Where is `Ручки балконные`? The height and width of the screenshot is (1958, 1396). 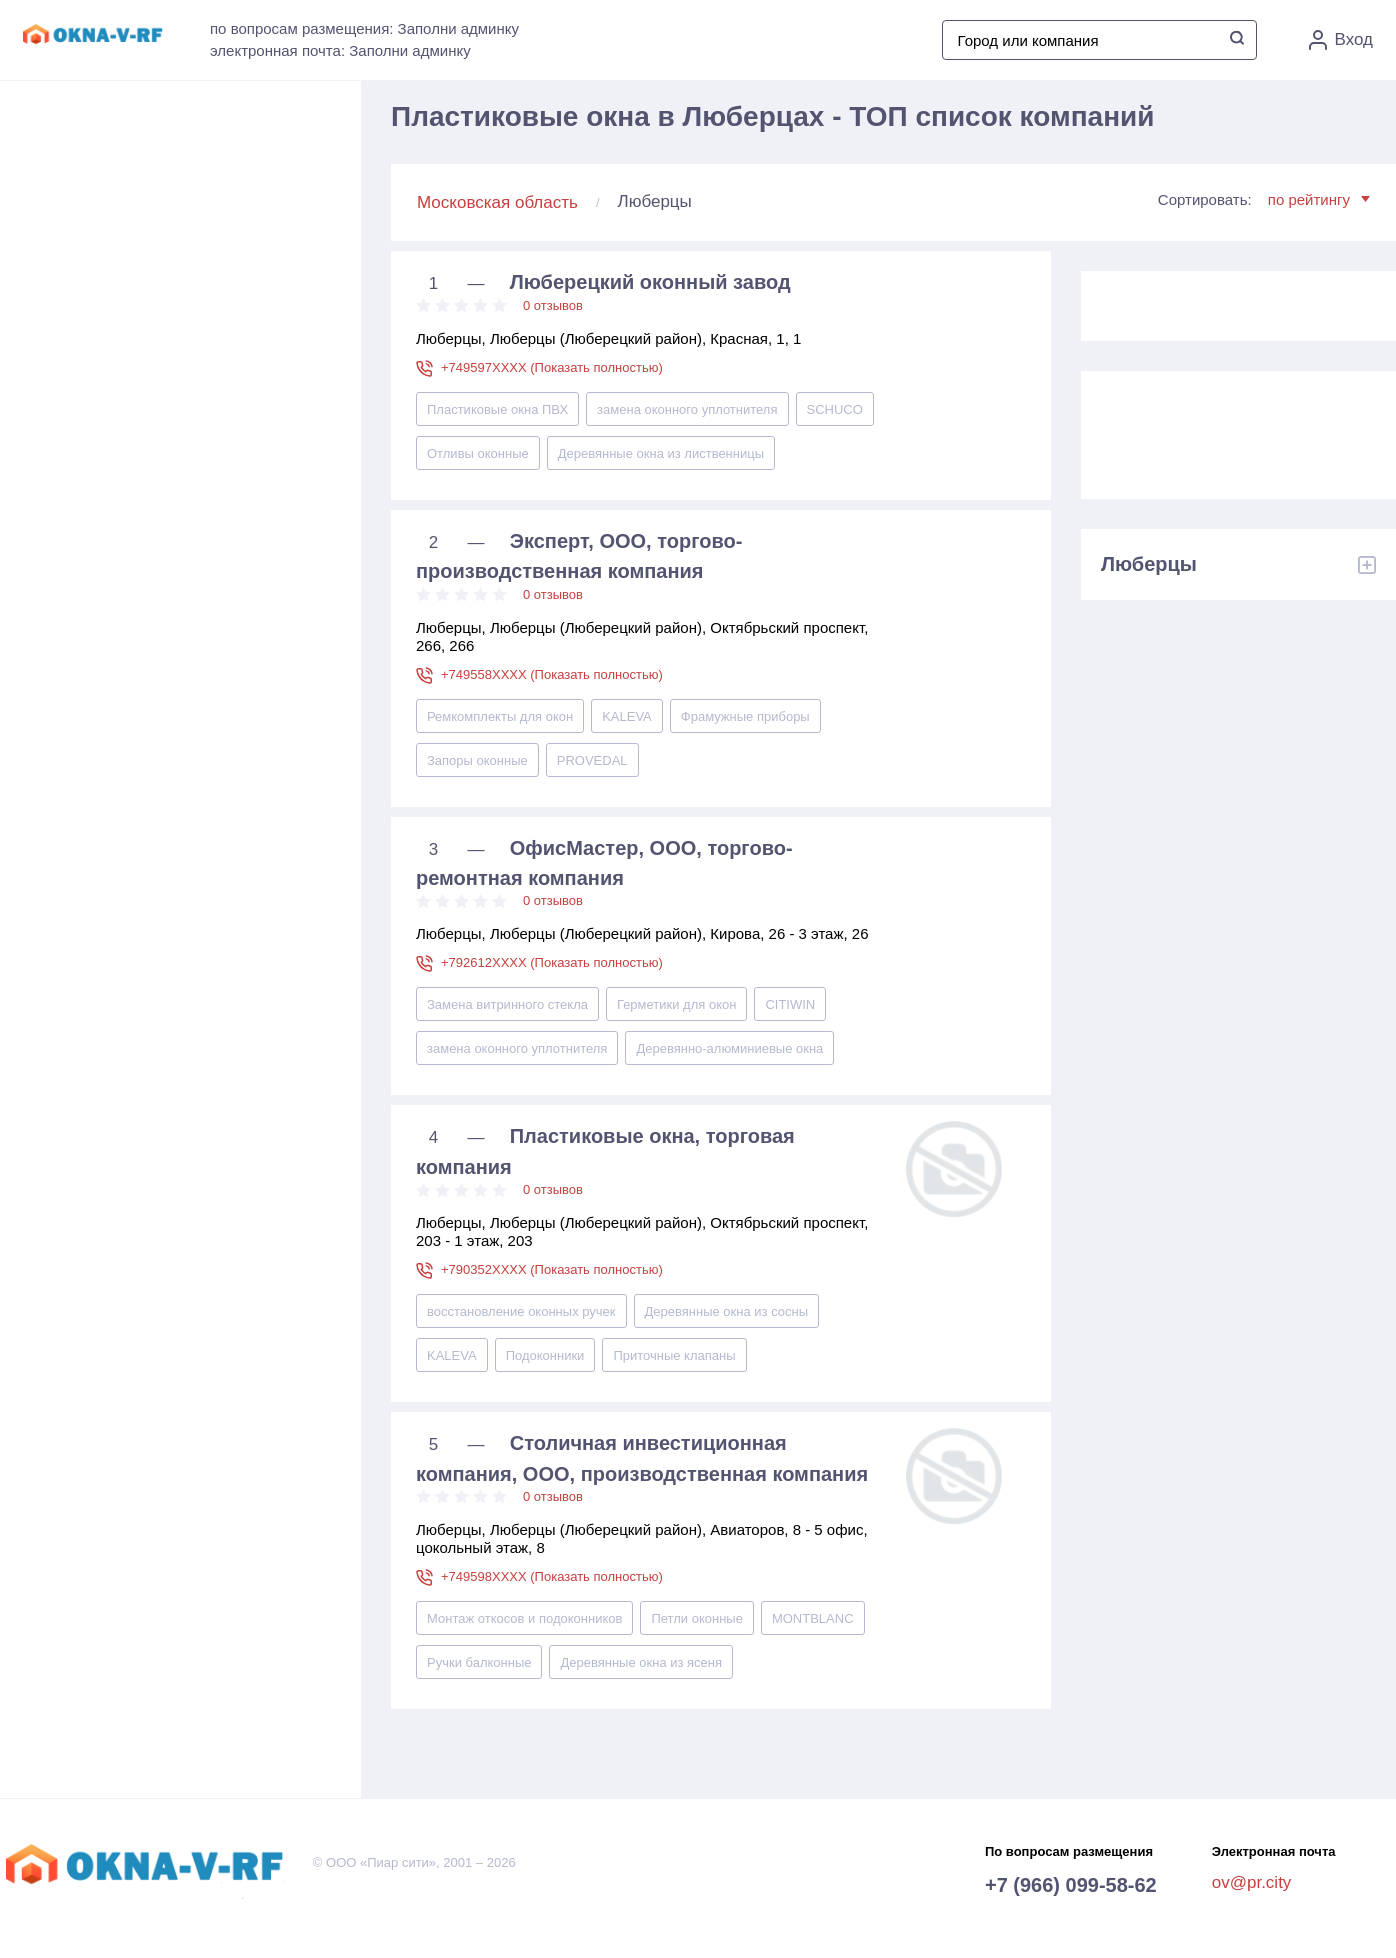 Ручки балконные is located at coordinates (479, 1662).